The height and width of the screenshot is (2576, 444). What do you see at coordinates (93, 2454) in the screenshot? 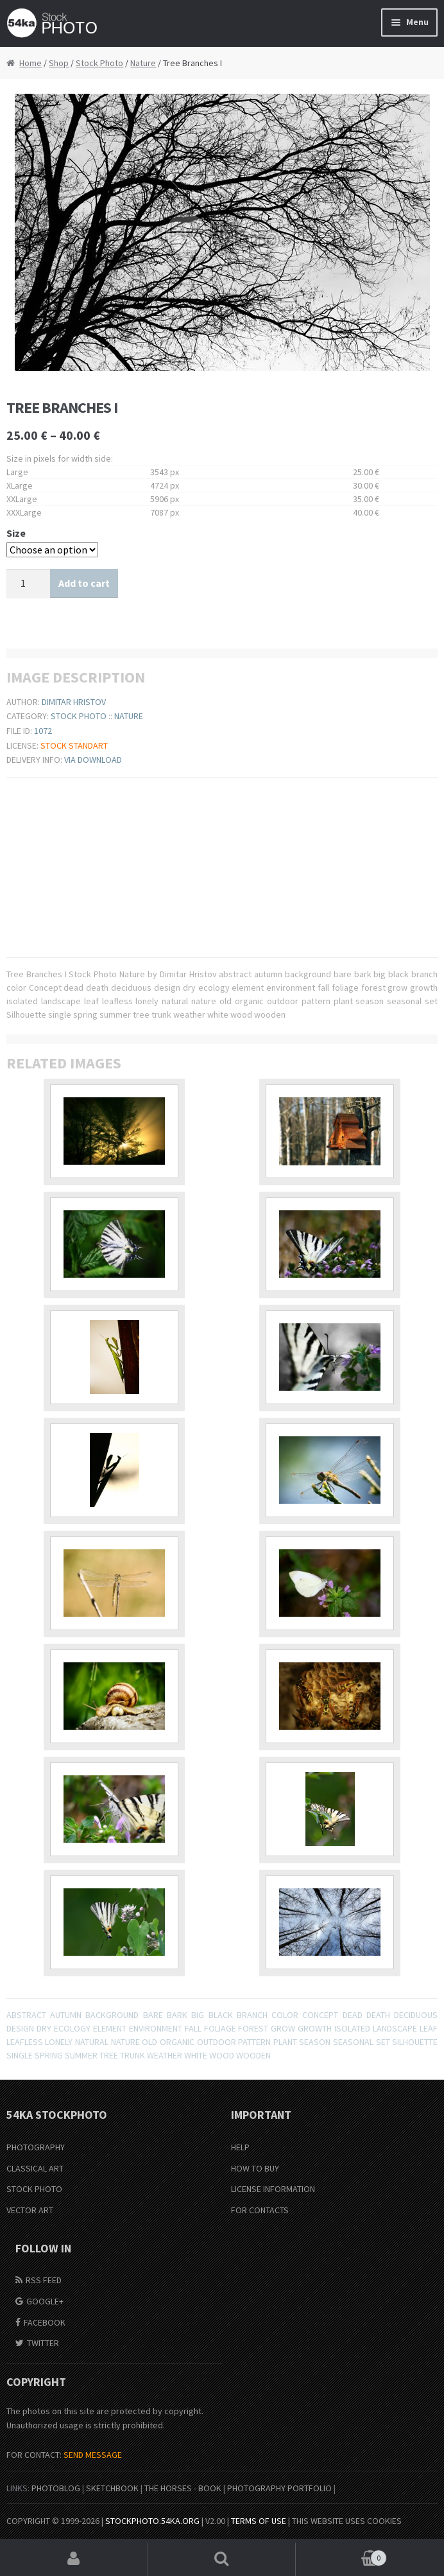
I see `SEND MESSAGE` at bounding box center [93, 2454].